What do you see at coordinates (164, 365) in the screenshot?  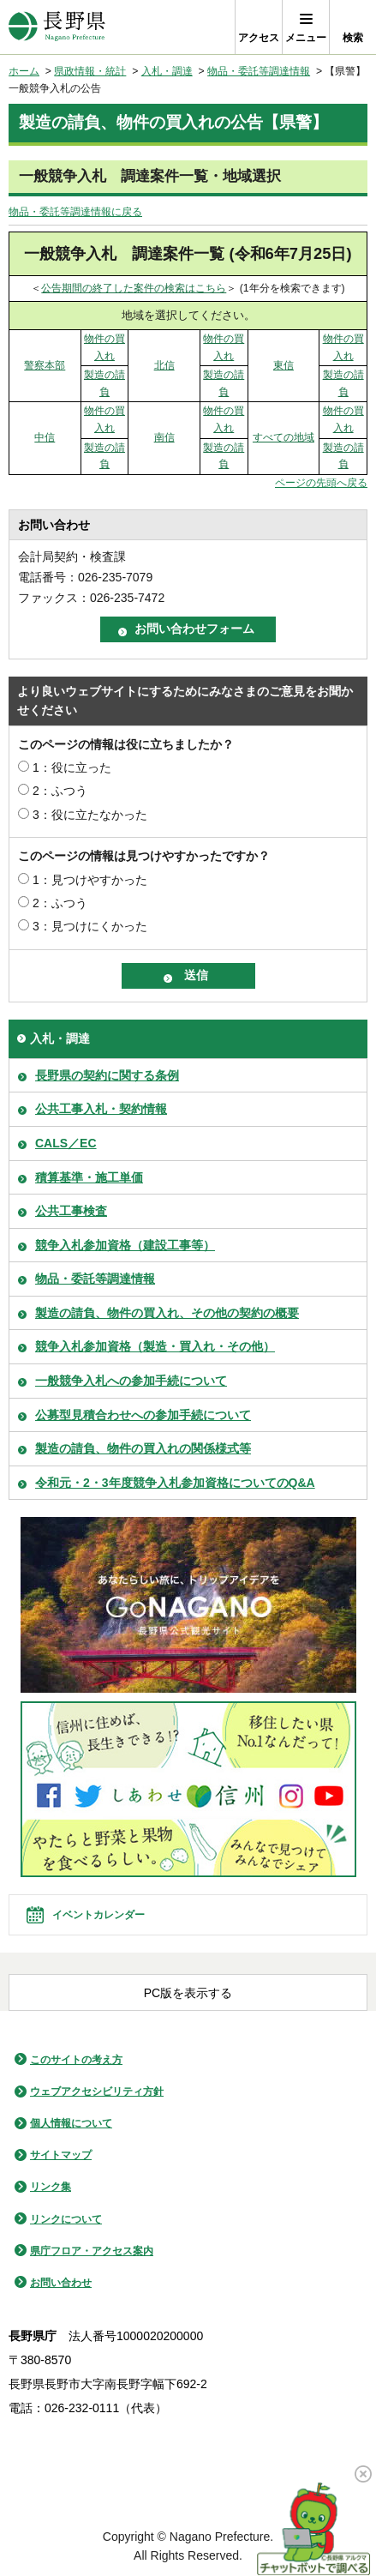 I see `北信` at bounding box center [164, 365].